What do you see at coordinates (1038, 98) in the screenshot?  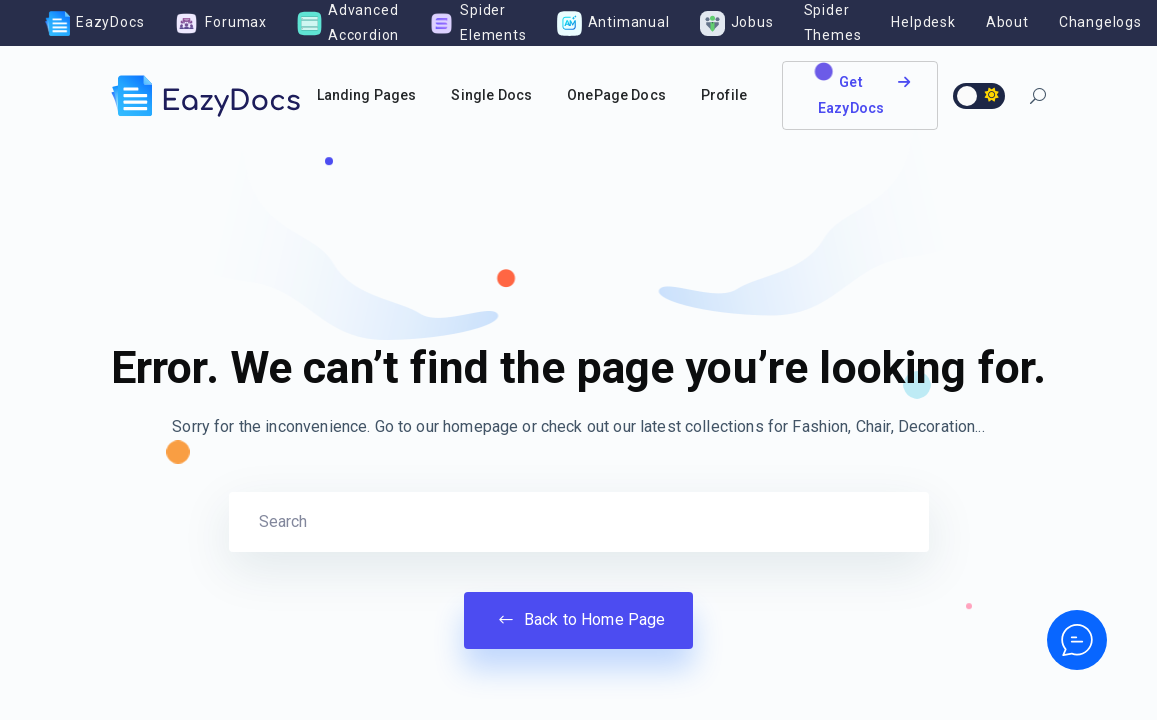 I see `[button]` at bounding box center [1038, 98].